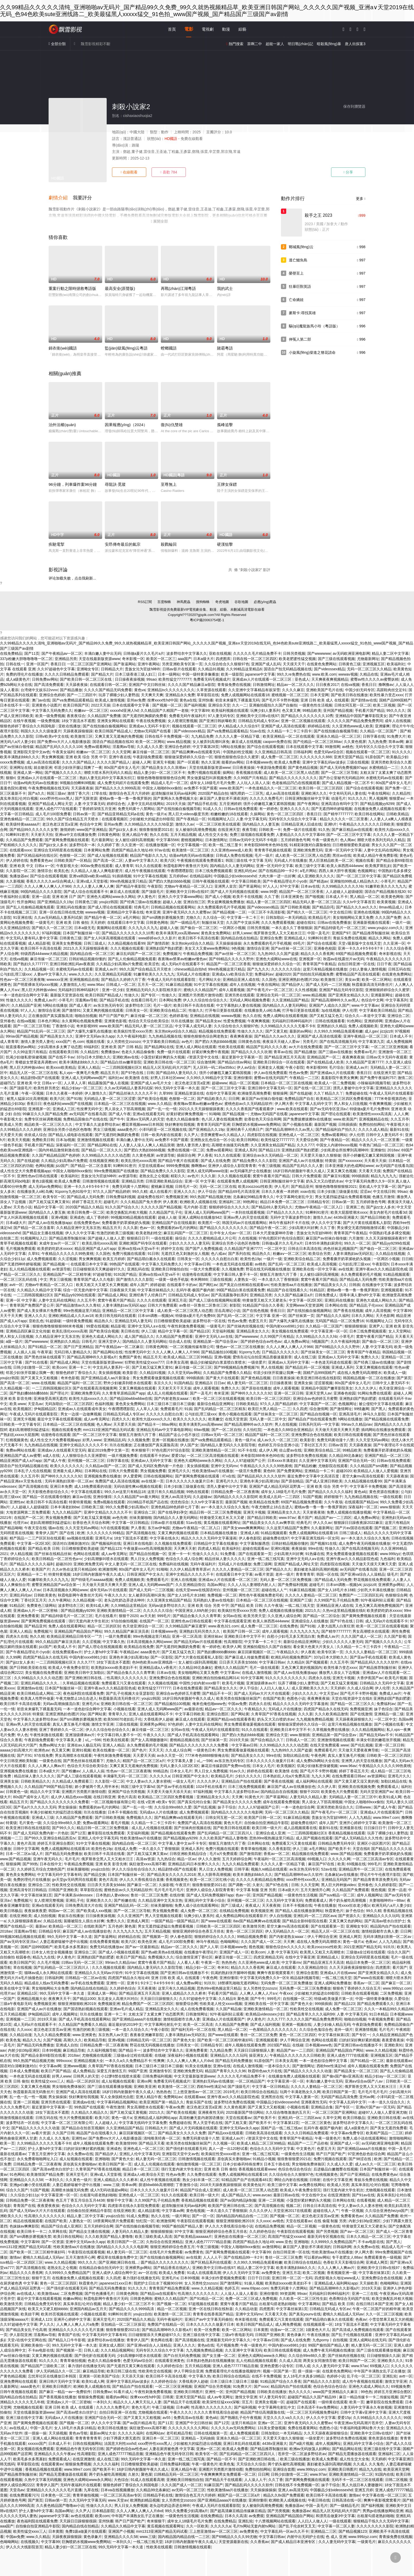 The height and width of the screenshot is (2576, 414). I want to click on 经典毛片, so click(141, 907).